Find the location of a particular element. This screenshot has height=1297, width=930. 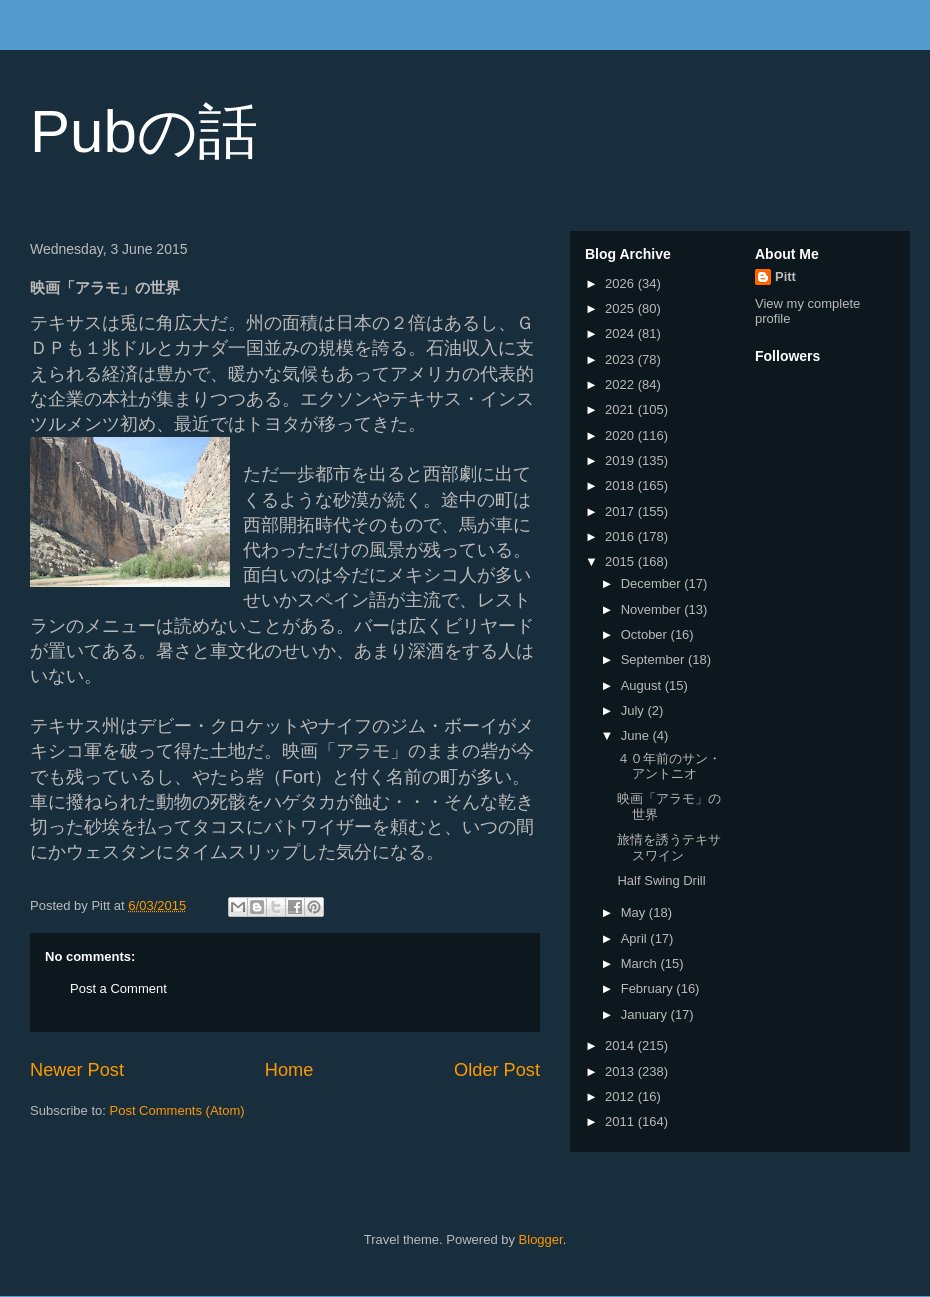

2021 is located at coordinates (621, 409).